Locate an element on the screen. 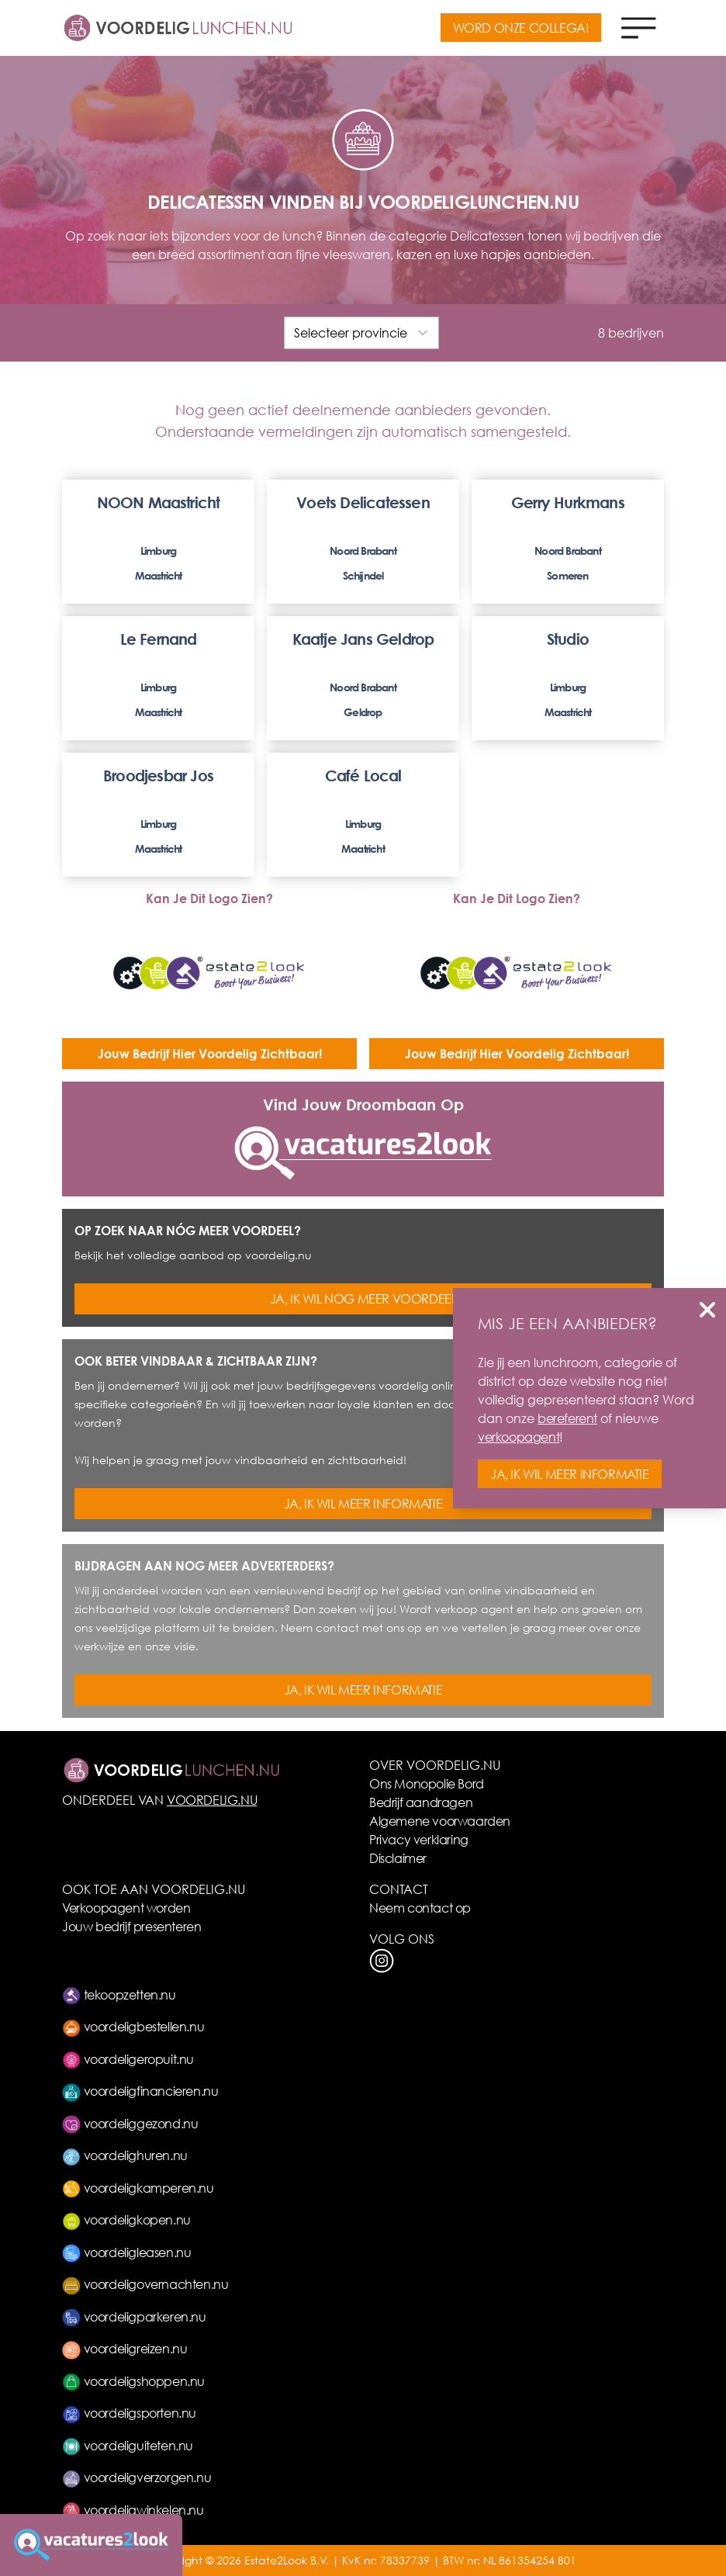  voordeliguiteten.nu is located at coordinates (127, 2445).